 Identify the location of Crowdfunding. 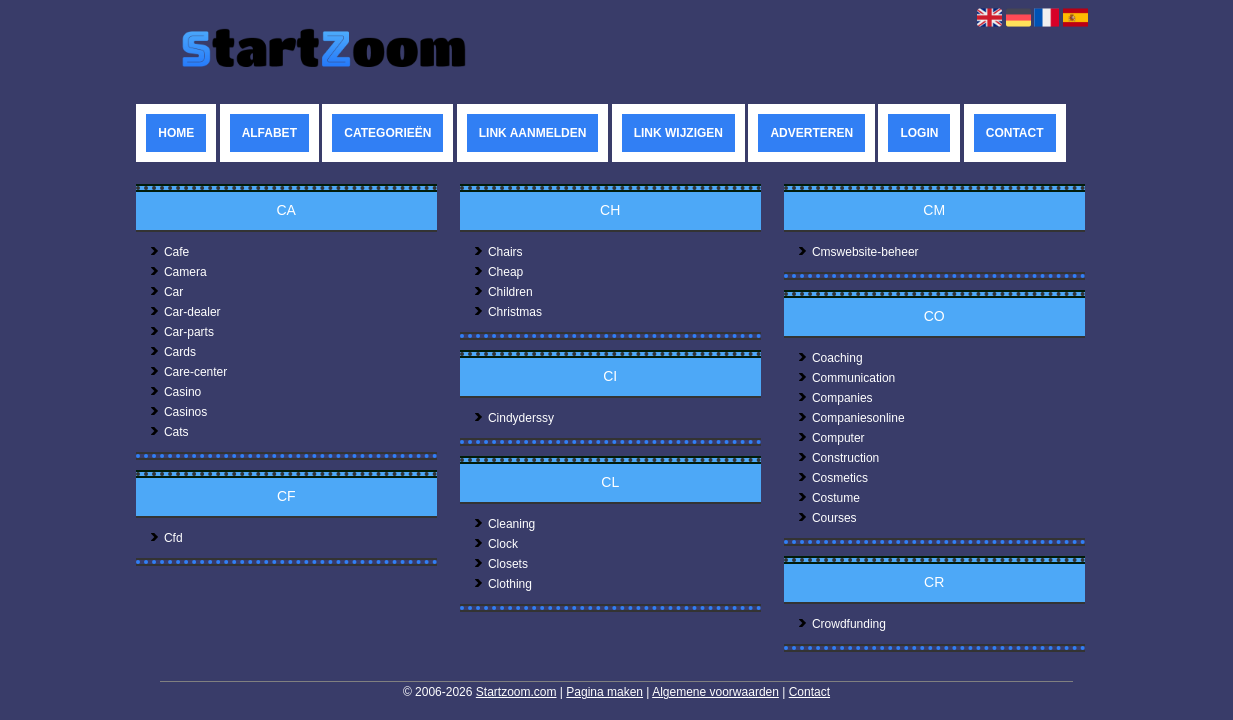
(841, 624).